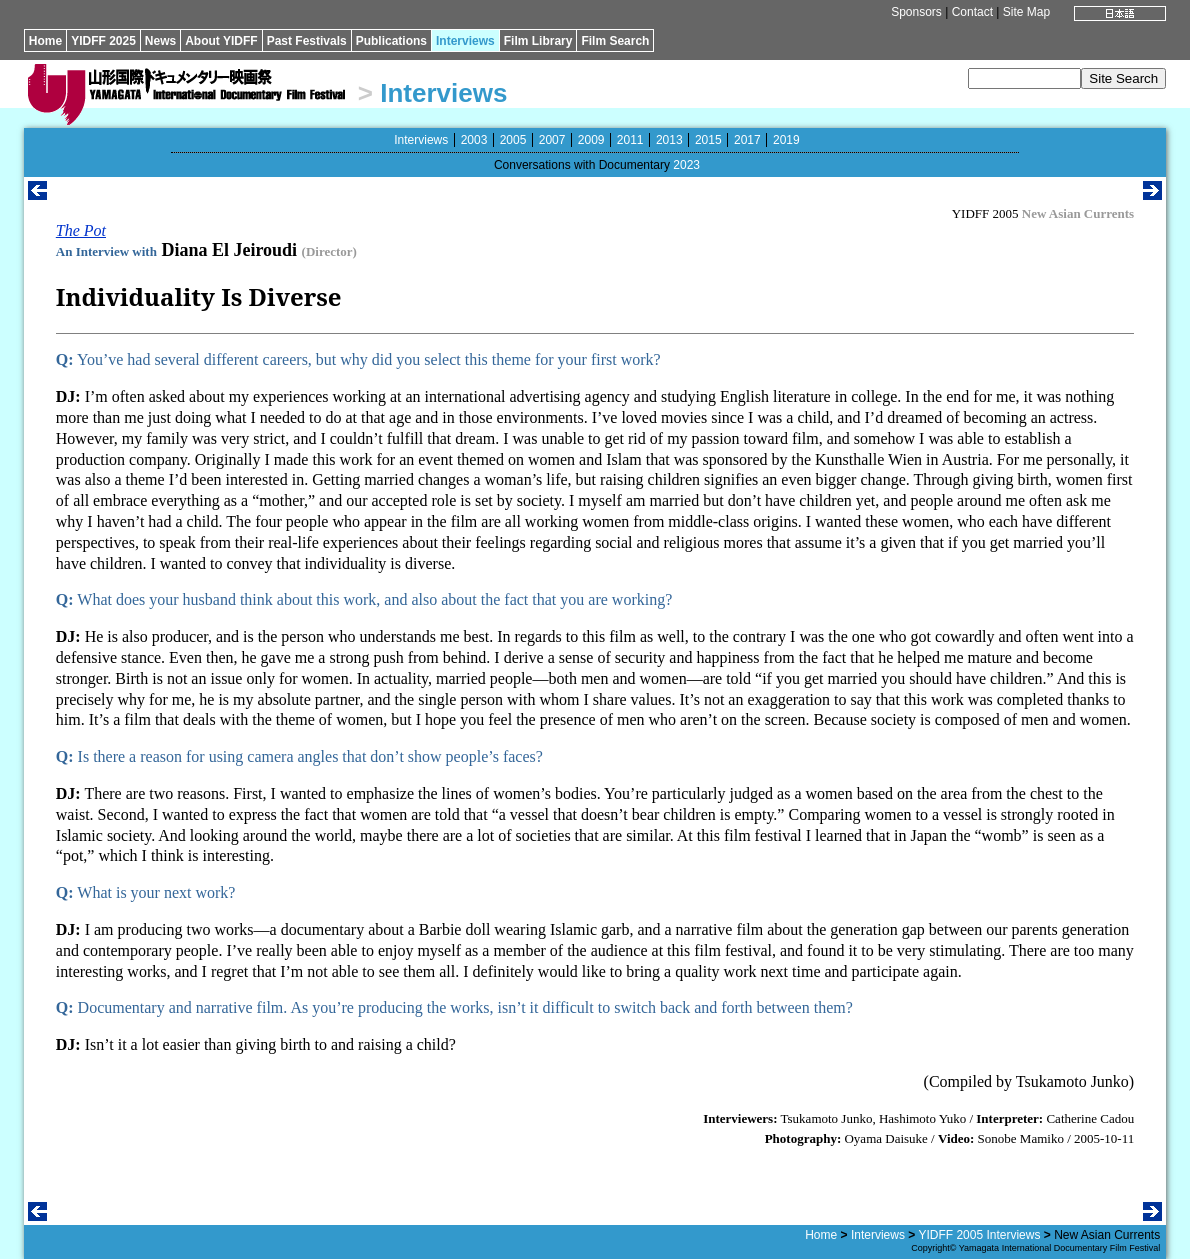  What do you see at coordinates (538, 41) in the screenshot?
I see `Film Library` at bounding box center [538, 41].